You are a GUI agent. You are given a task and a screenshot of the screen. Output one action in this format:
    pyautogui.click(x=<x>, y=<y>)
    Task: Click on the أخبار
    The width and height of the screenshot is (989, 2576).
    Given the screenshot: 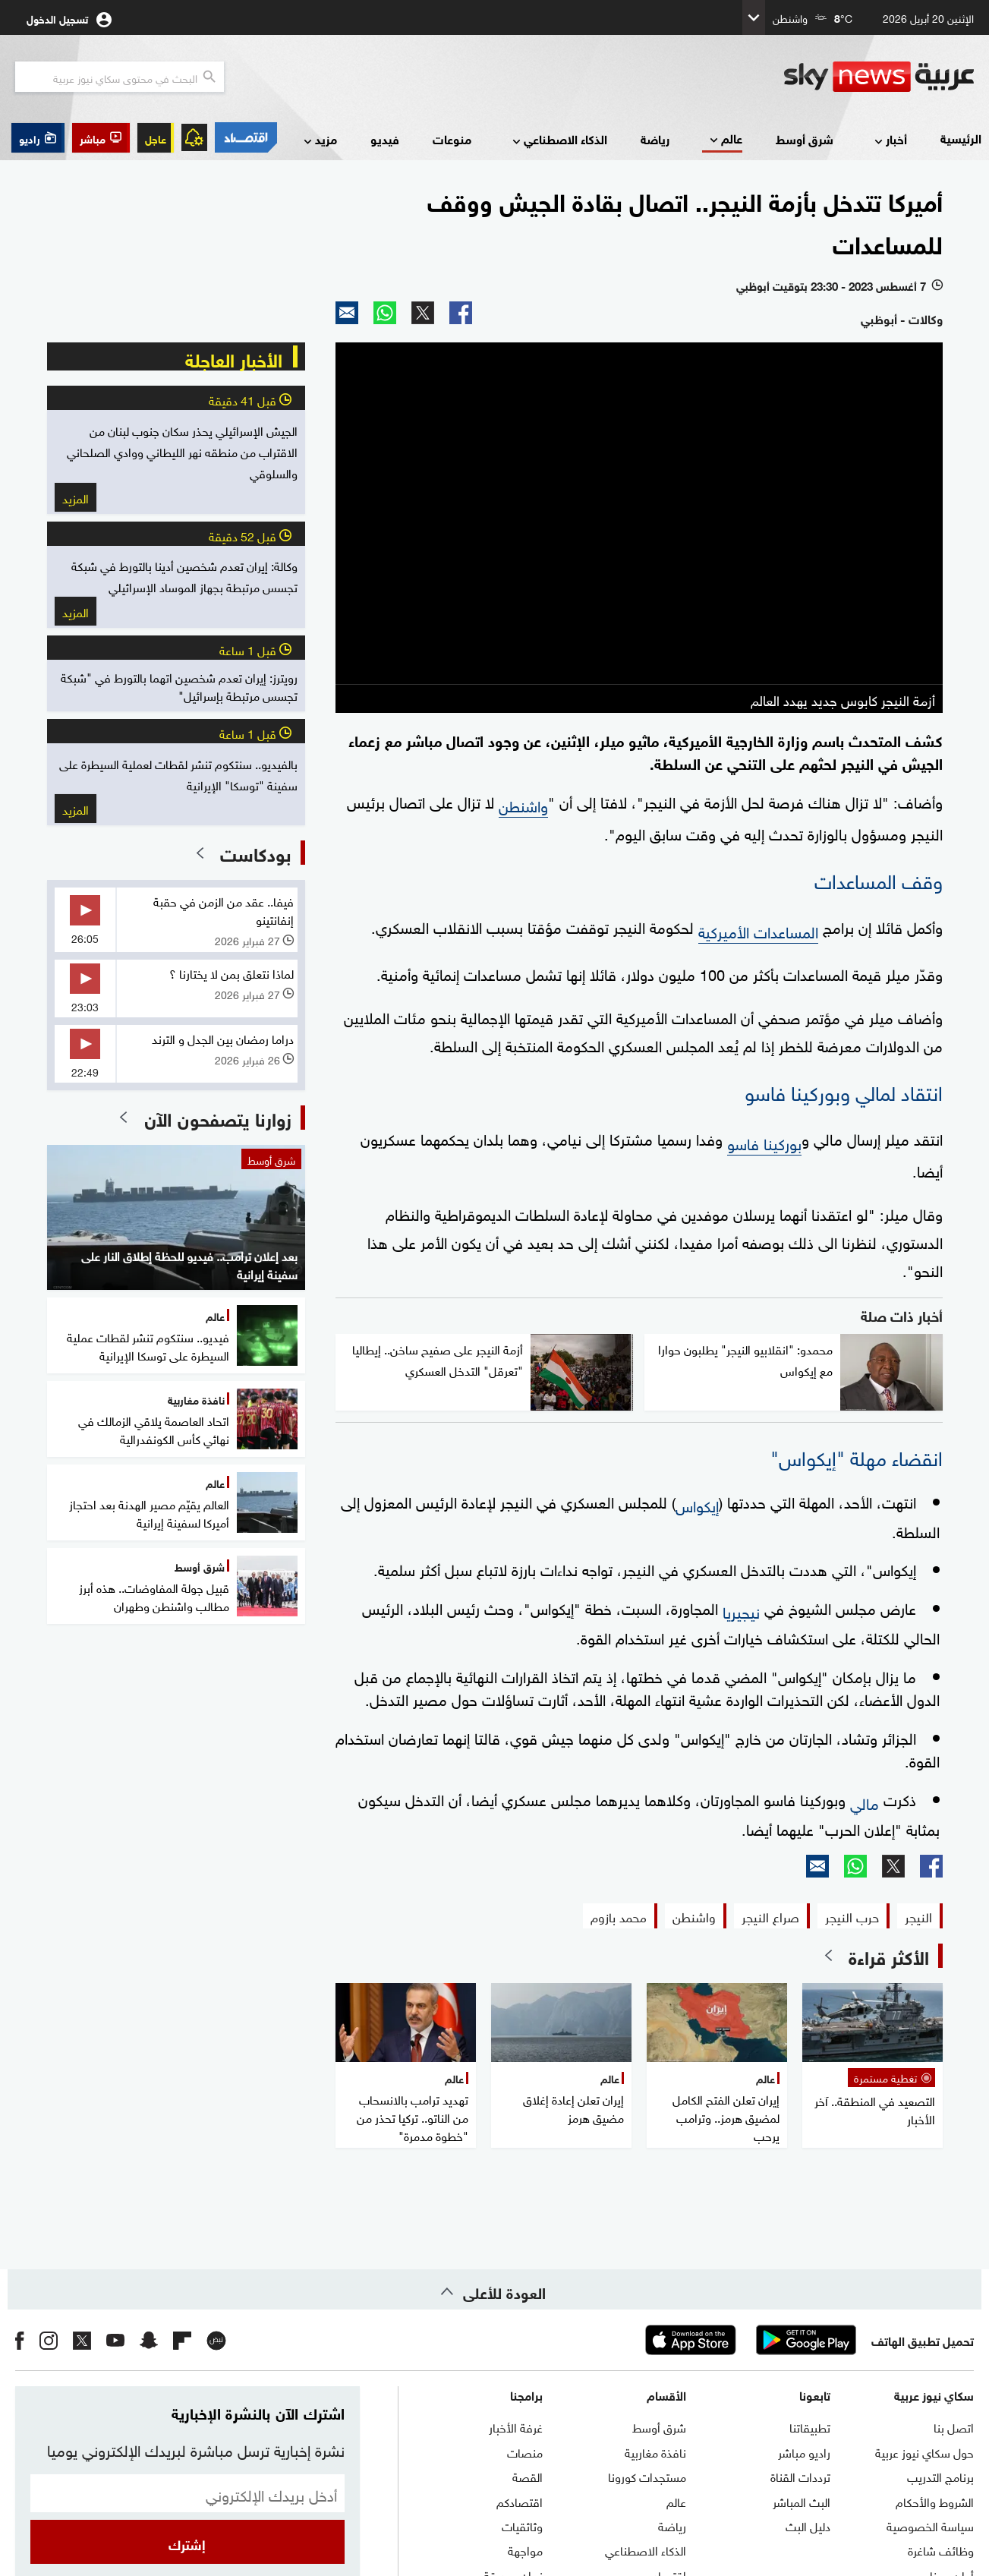 What is the action you would take?
    pyautogui.click(x=889, y=140)
    